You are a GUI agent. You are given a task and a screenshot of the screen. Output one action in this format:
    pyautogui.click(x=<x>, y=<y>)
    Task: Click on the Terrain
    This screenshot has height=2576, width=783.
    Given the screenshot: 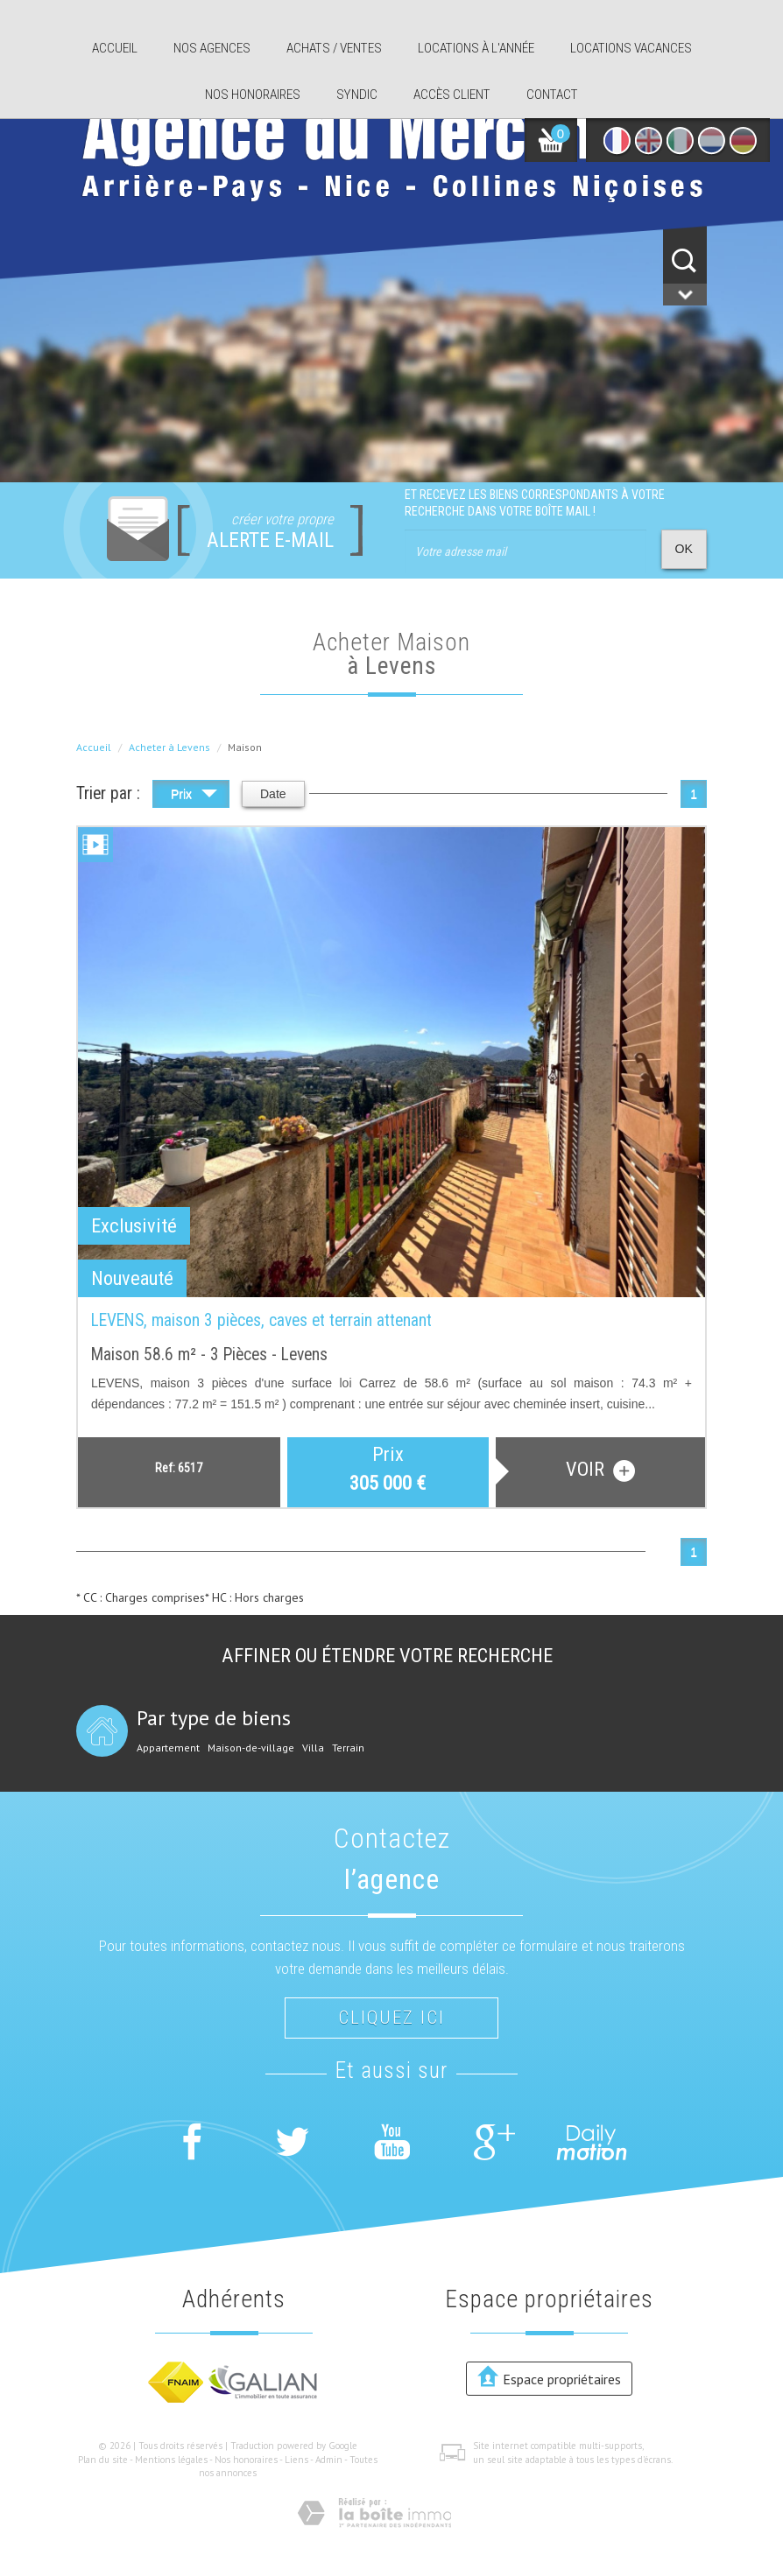 What is the action you would take?
    pyautogui.click(x=348, y=1748)
    